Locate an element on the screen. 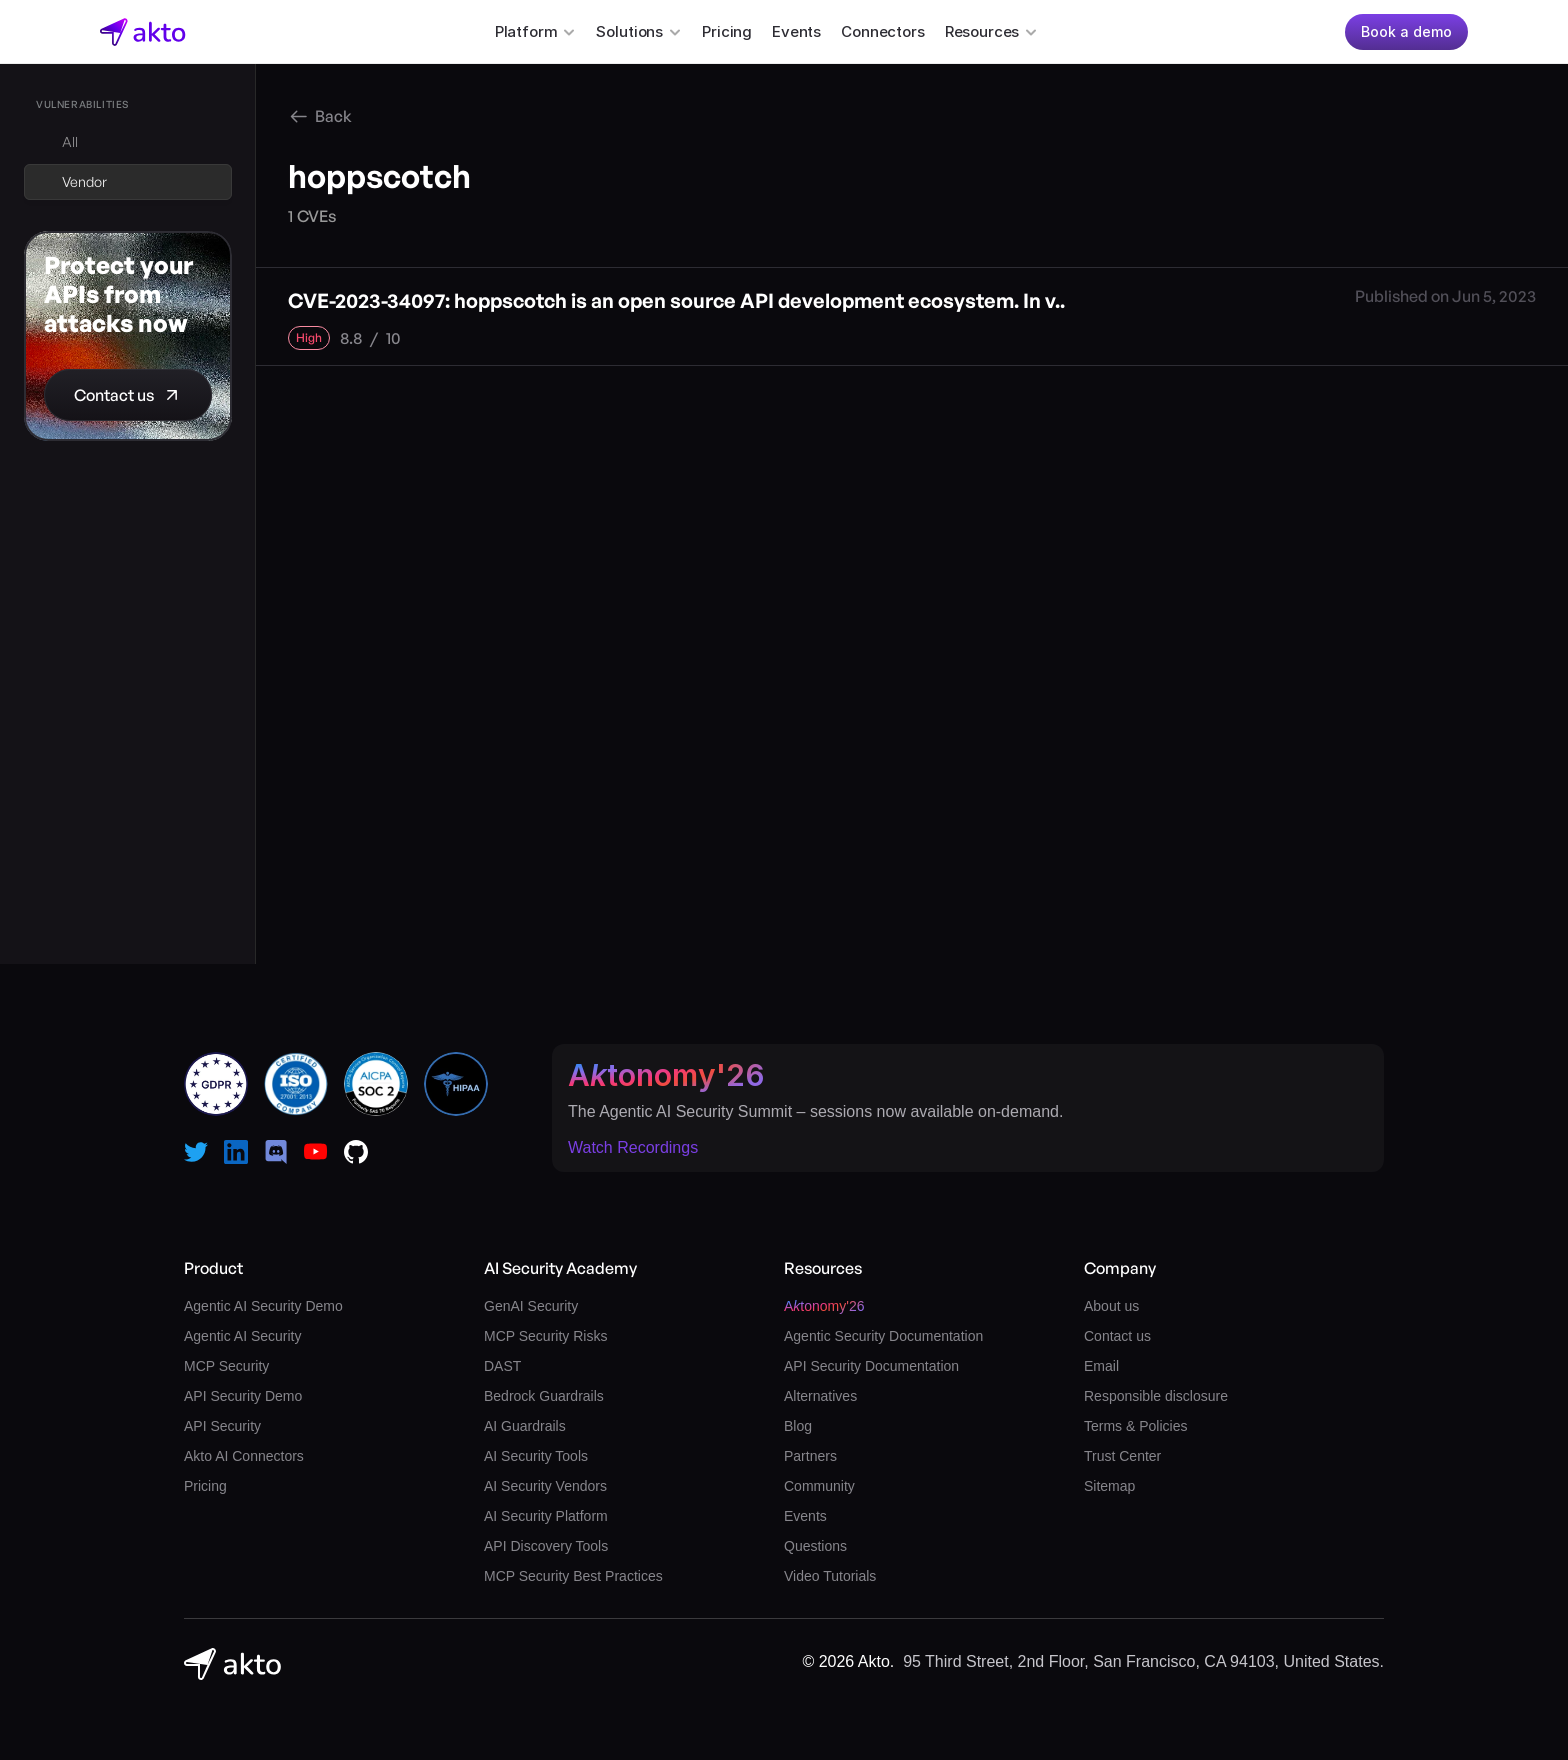  Back is located at coordinates (333, 116).